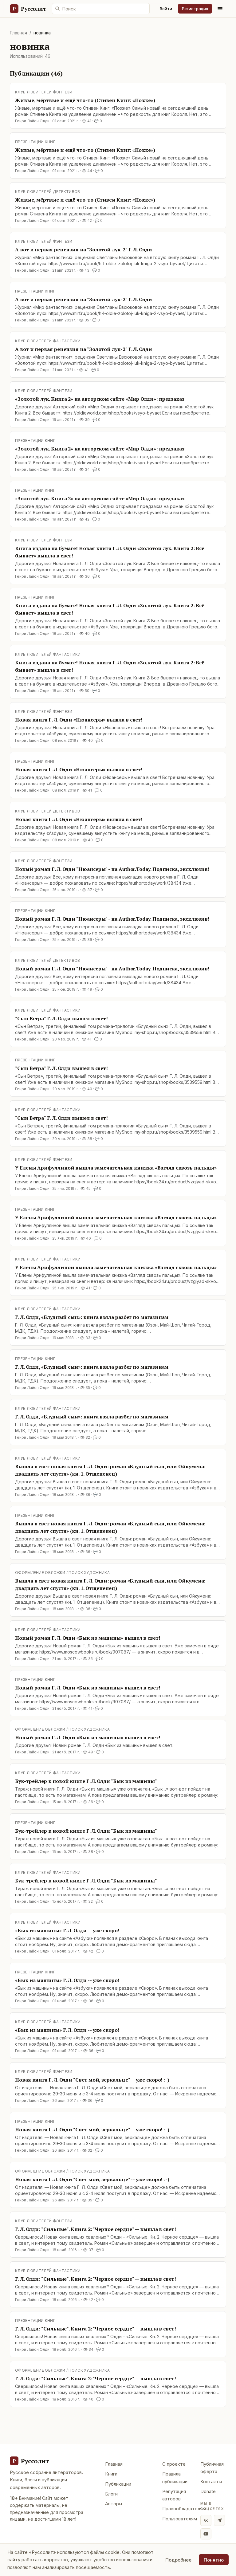 The width and height of the screenshot is (236, 2576). What do you see at coordinates (85, 100) in the screenshot?
I see `Живые, мёртвые и ещё что-то (Стивен Кинг: «Позже»)` at bounding box center [85, 100].